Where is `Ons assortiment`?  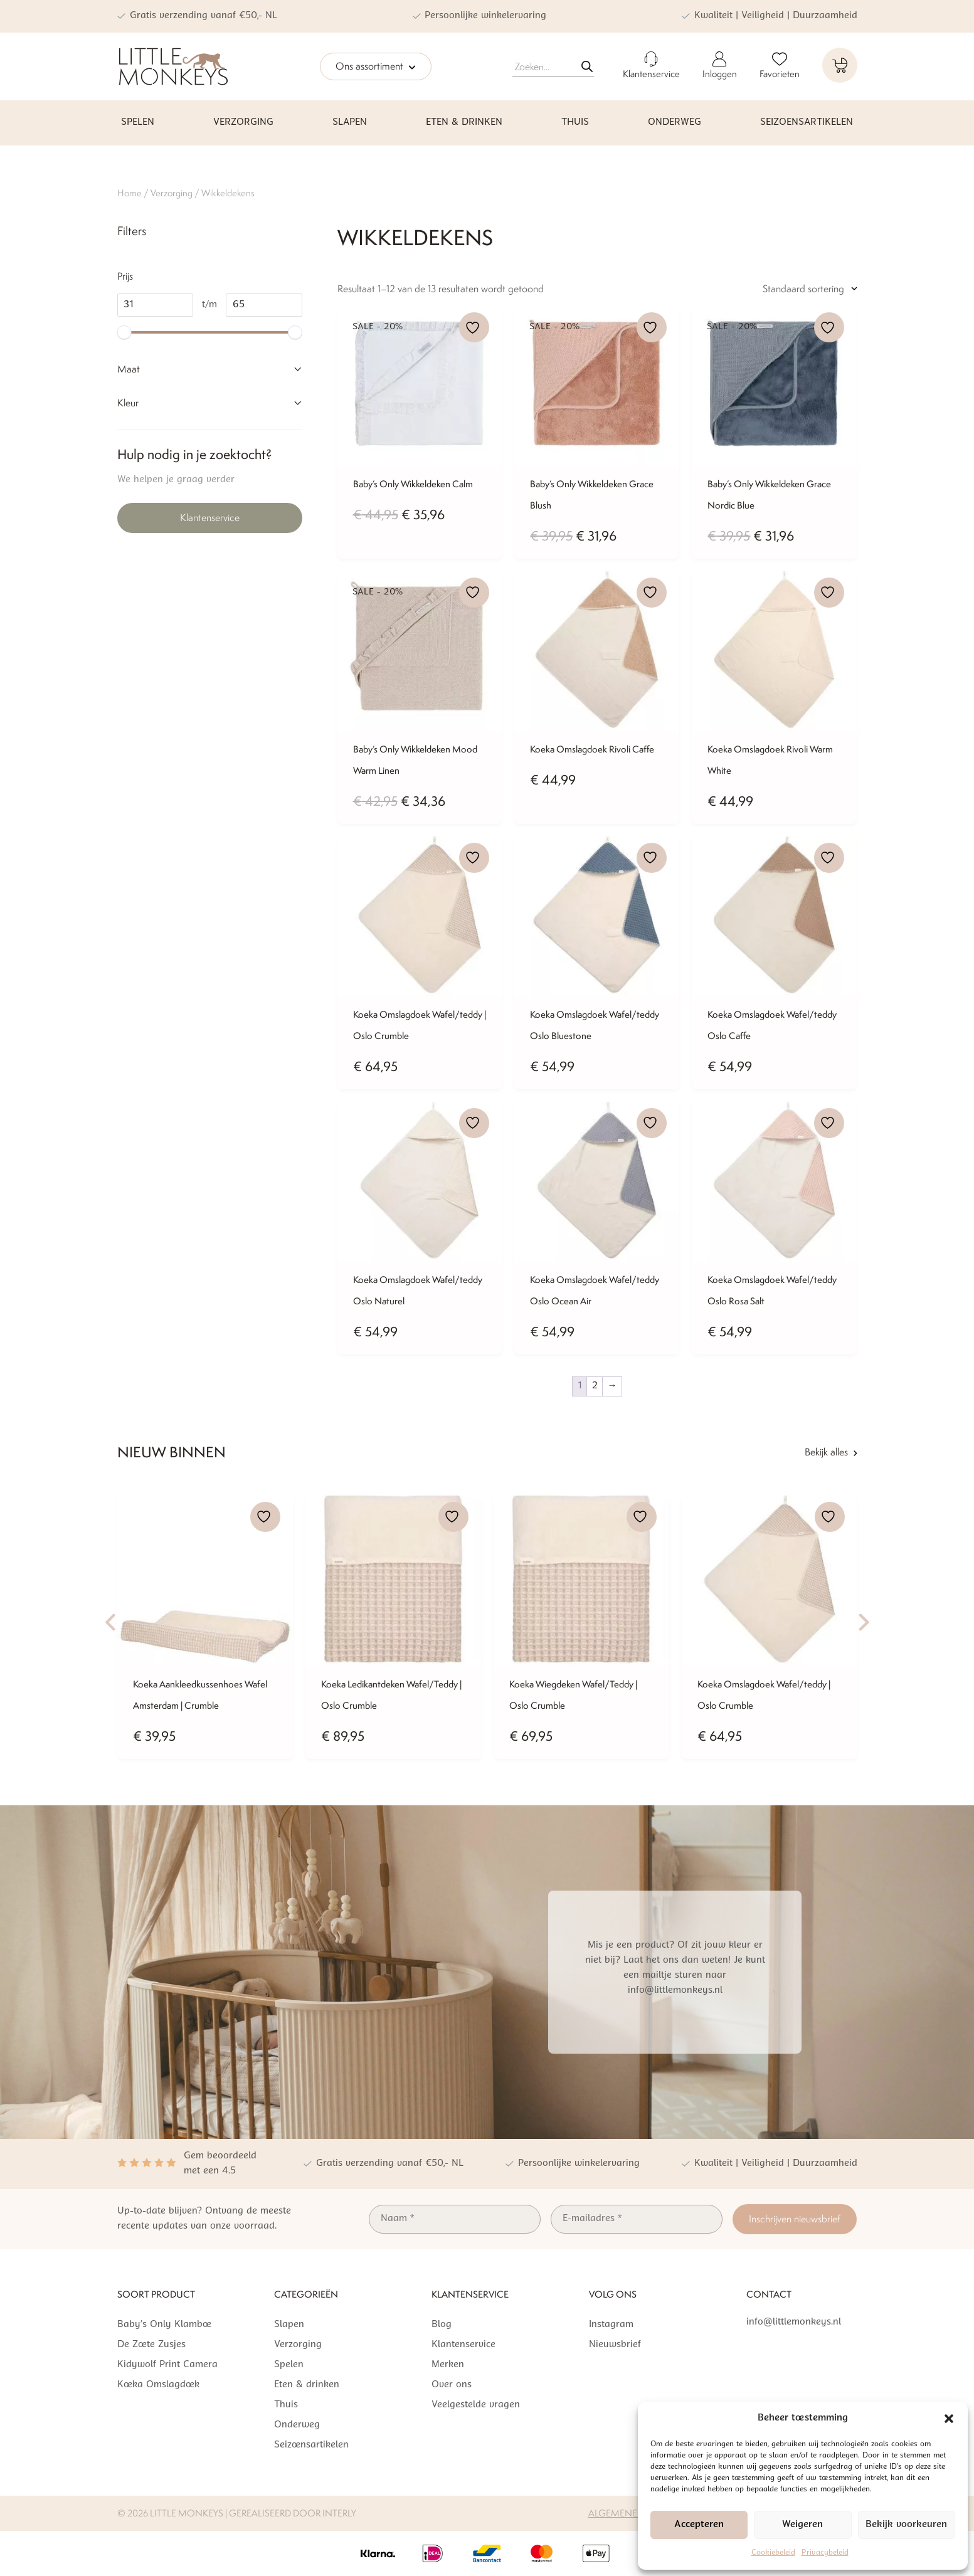
Ons assortiment is located at coordinates (376, 67).